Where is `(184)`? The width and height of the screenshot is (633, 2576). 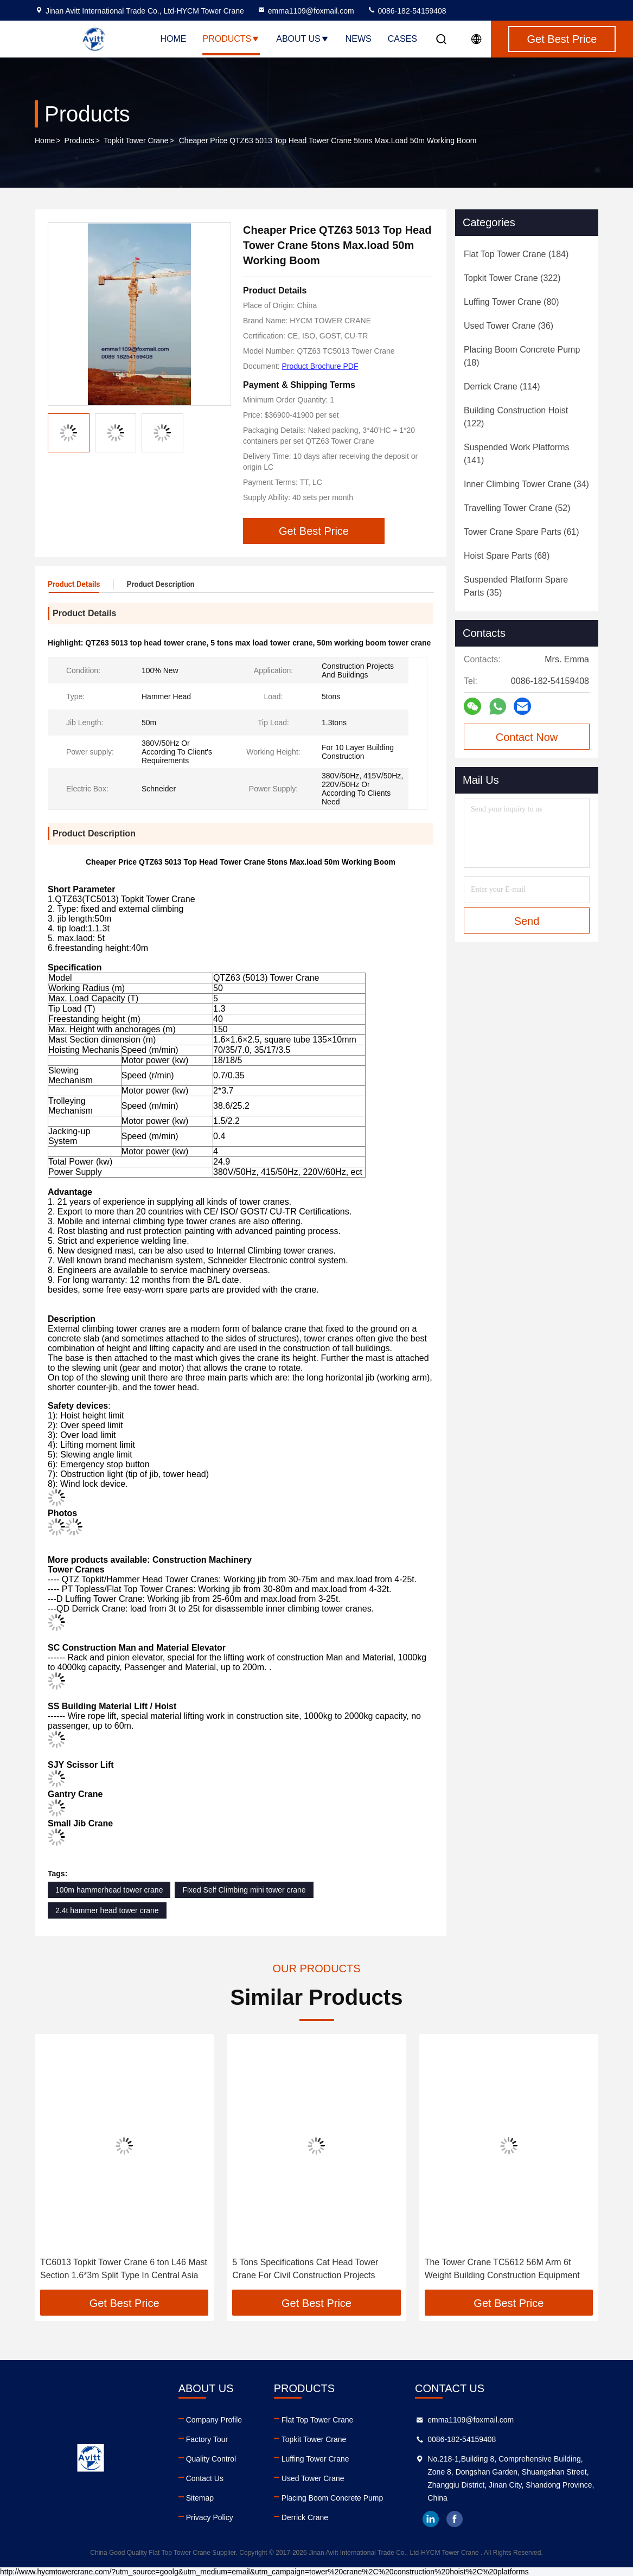
(184) is located at coordinates (516, 254).